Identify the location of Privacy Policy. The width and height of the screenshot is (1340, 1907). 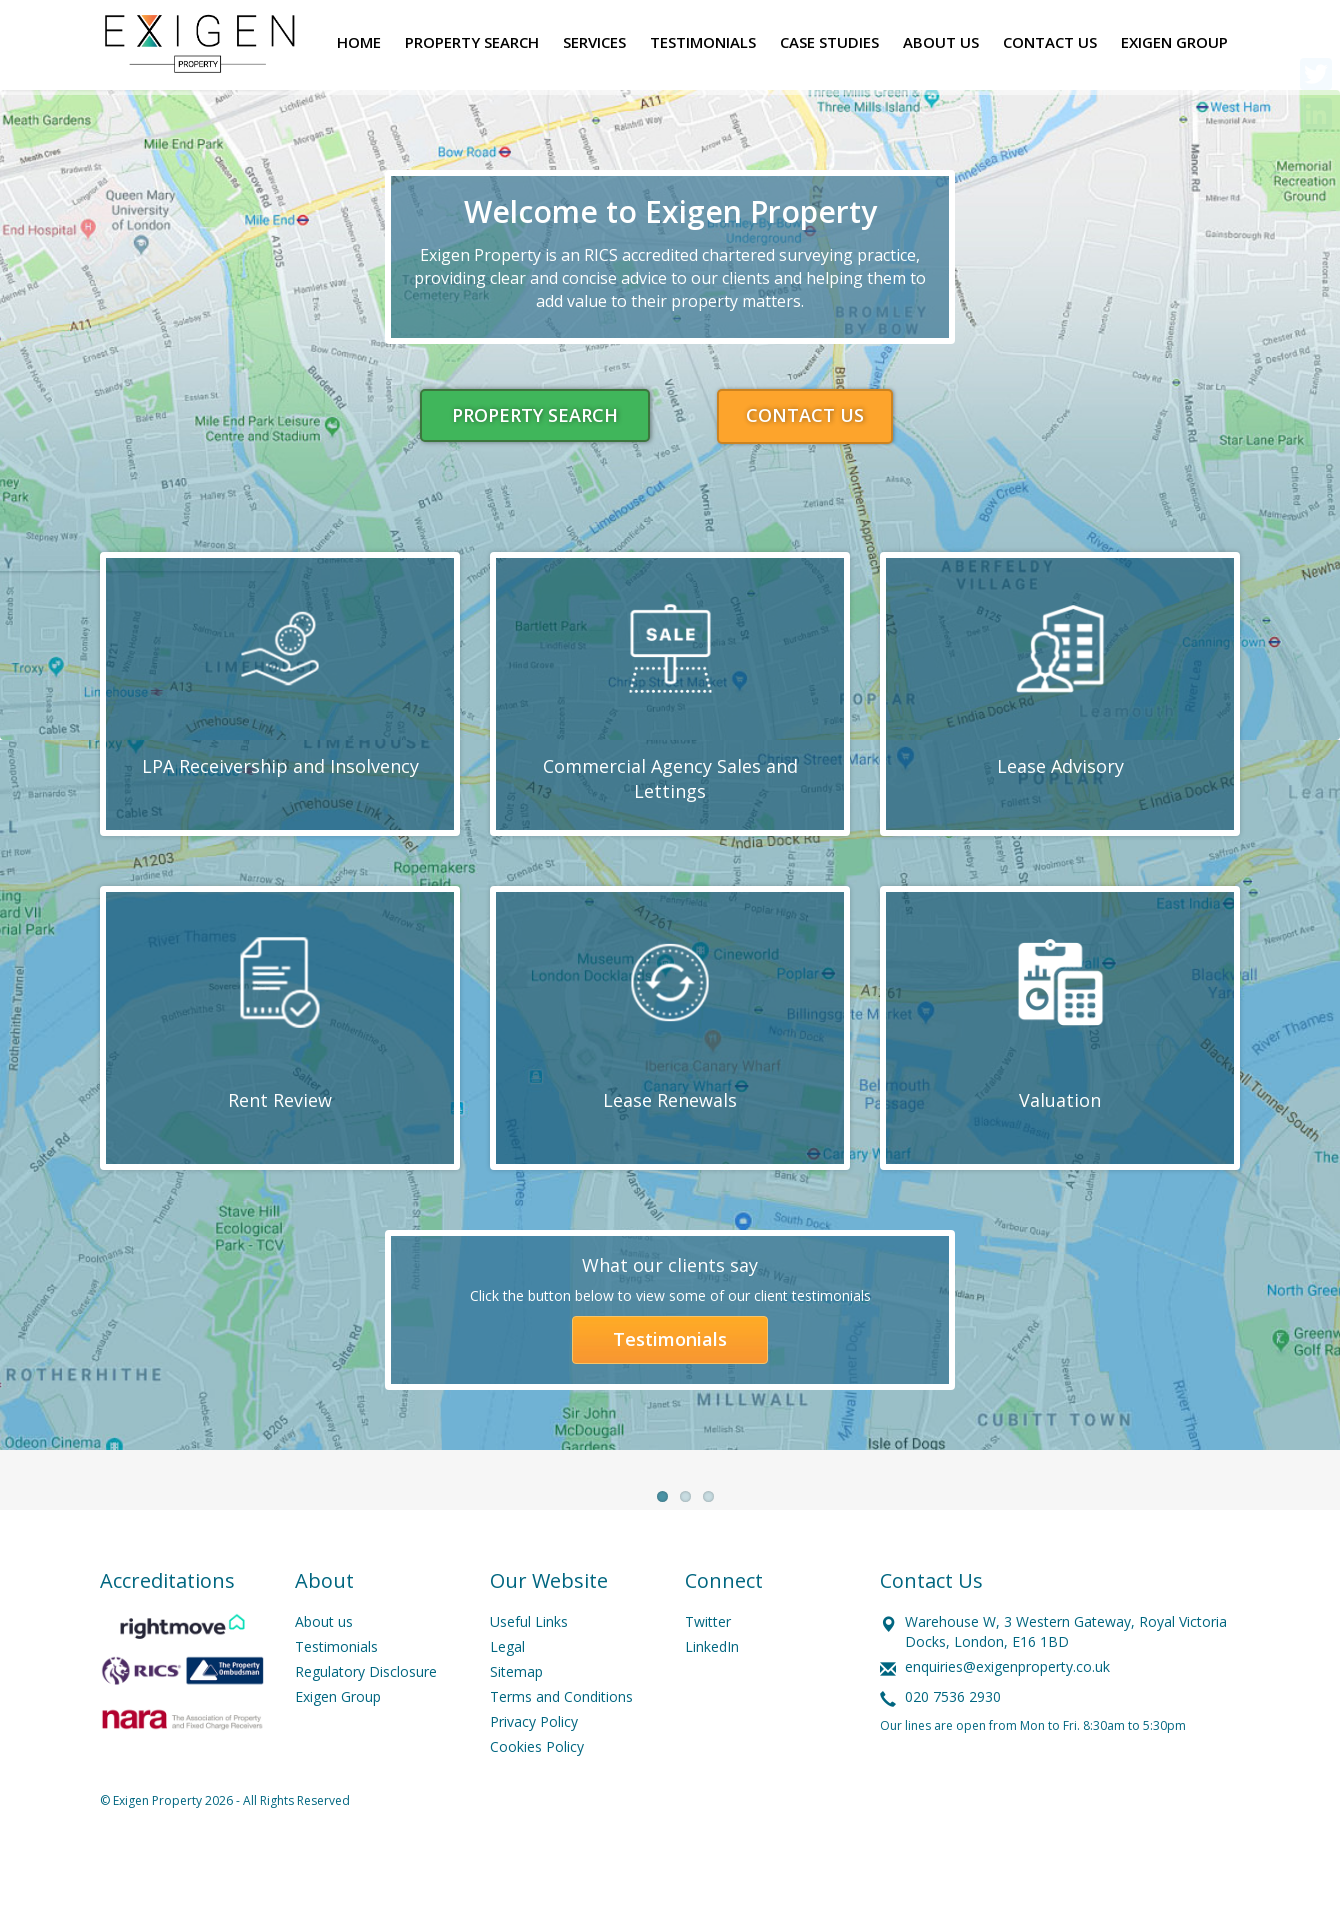
(534, 1769).